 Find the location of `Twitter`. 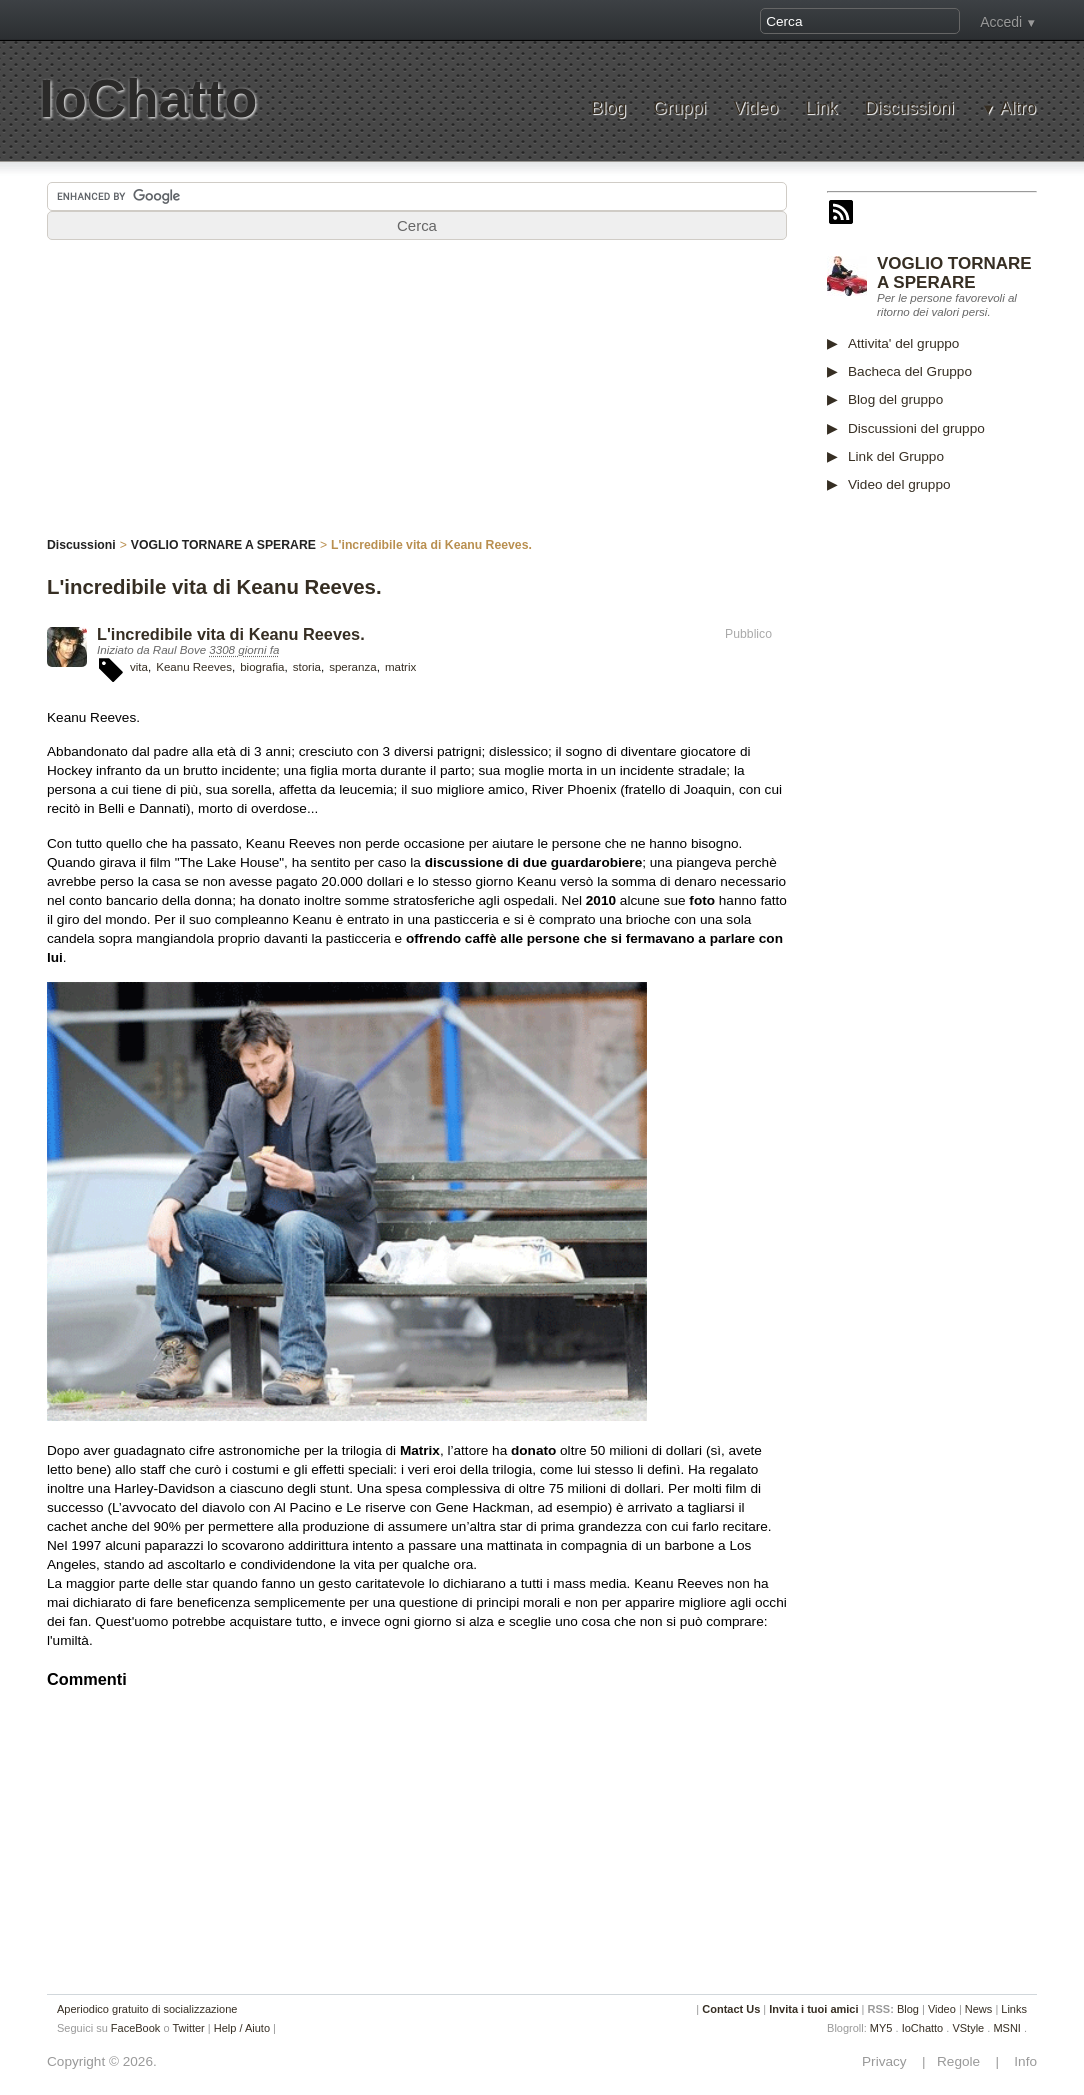

Twitter is located at coordinates (188, 2028).